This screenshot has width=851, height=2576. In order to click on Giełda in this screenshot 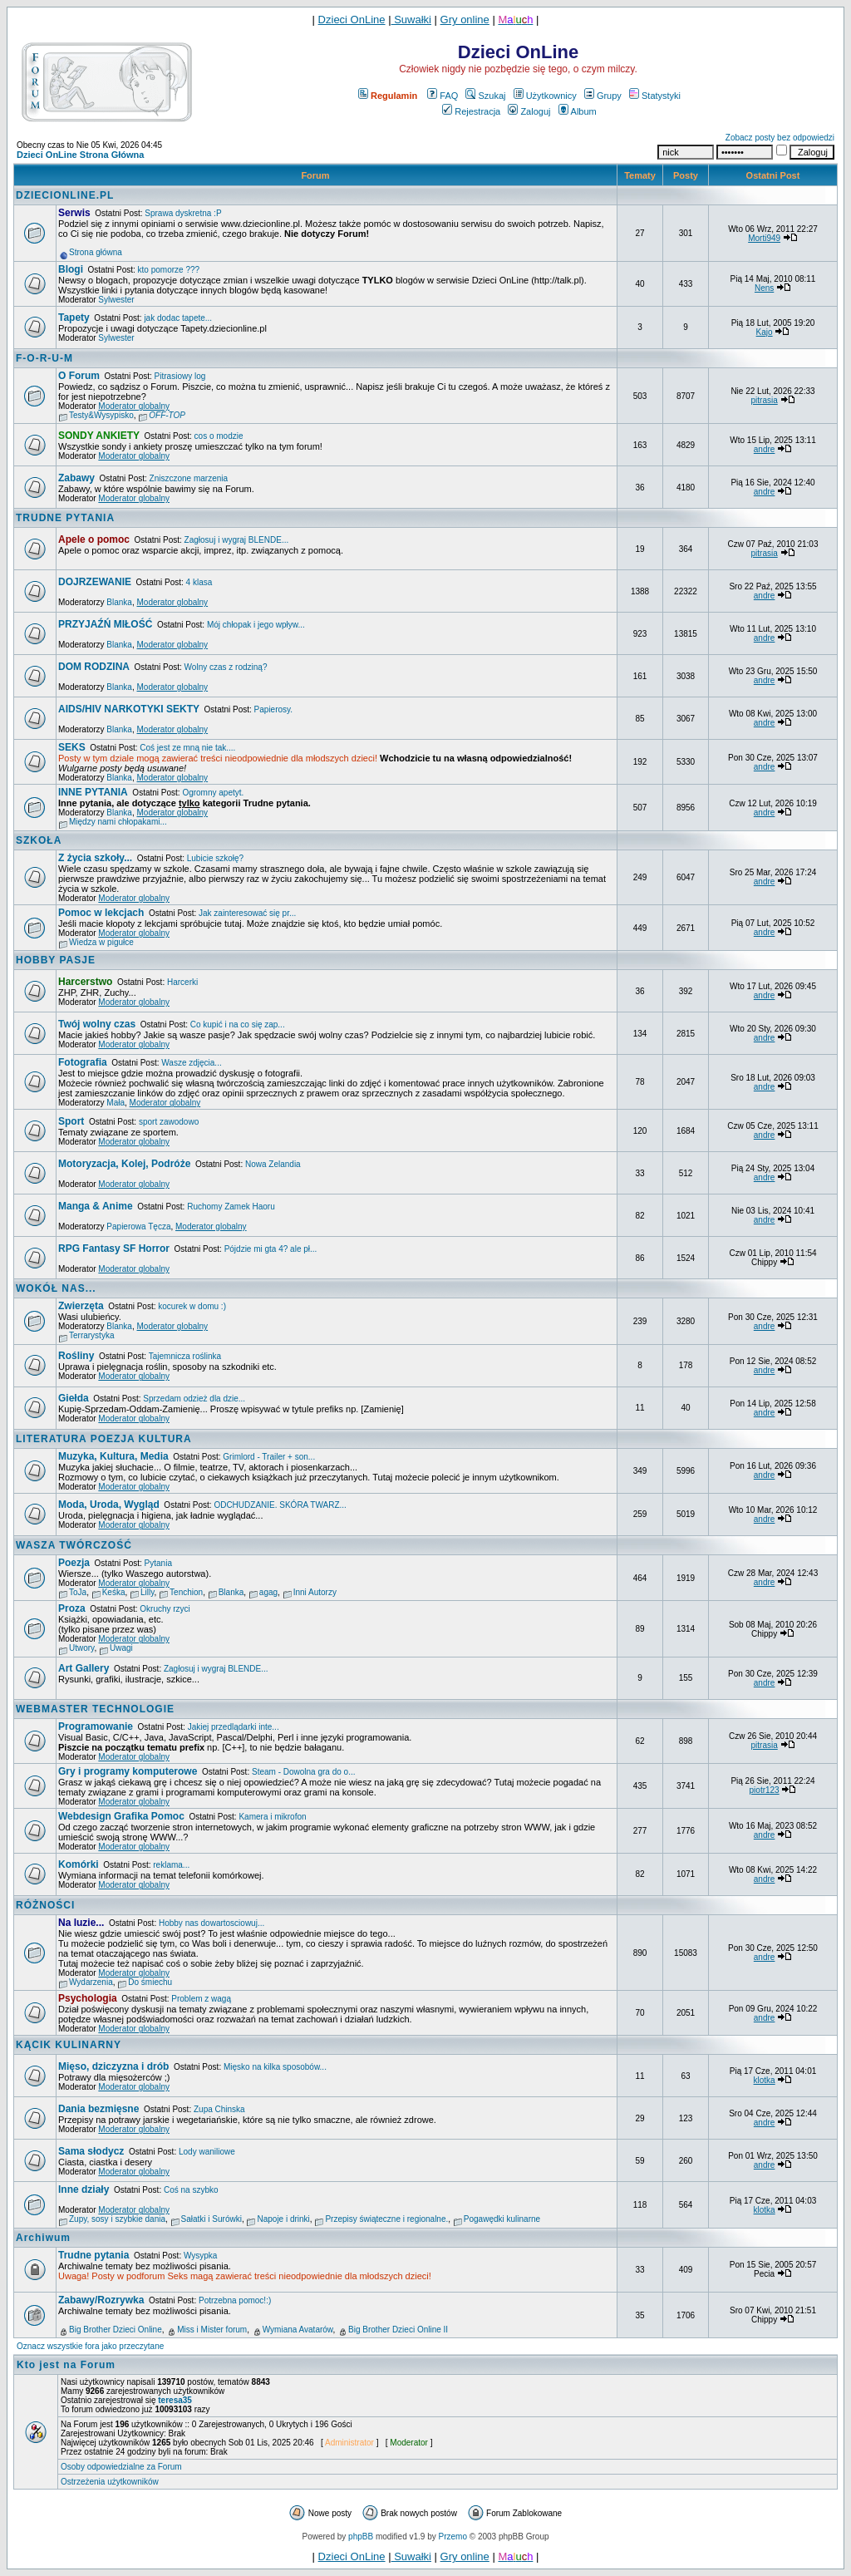, I will do `click(73, 1398)`.